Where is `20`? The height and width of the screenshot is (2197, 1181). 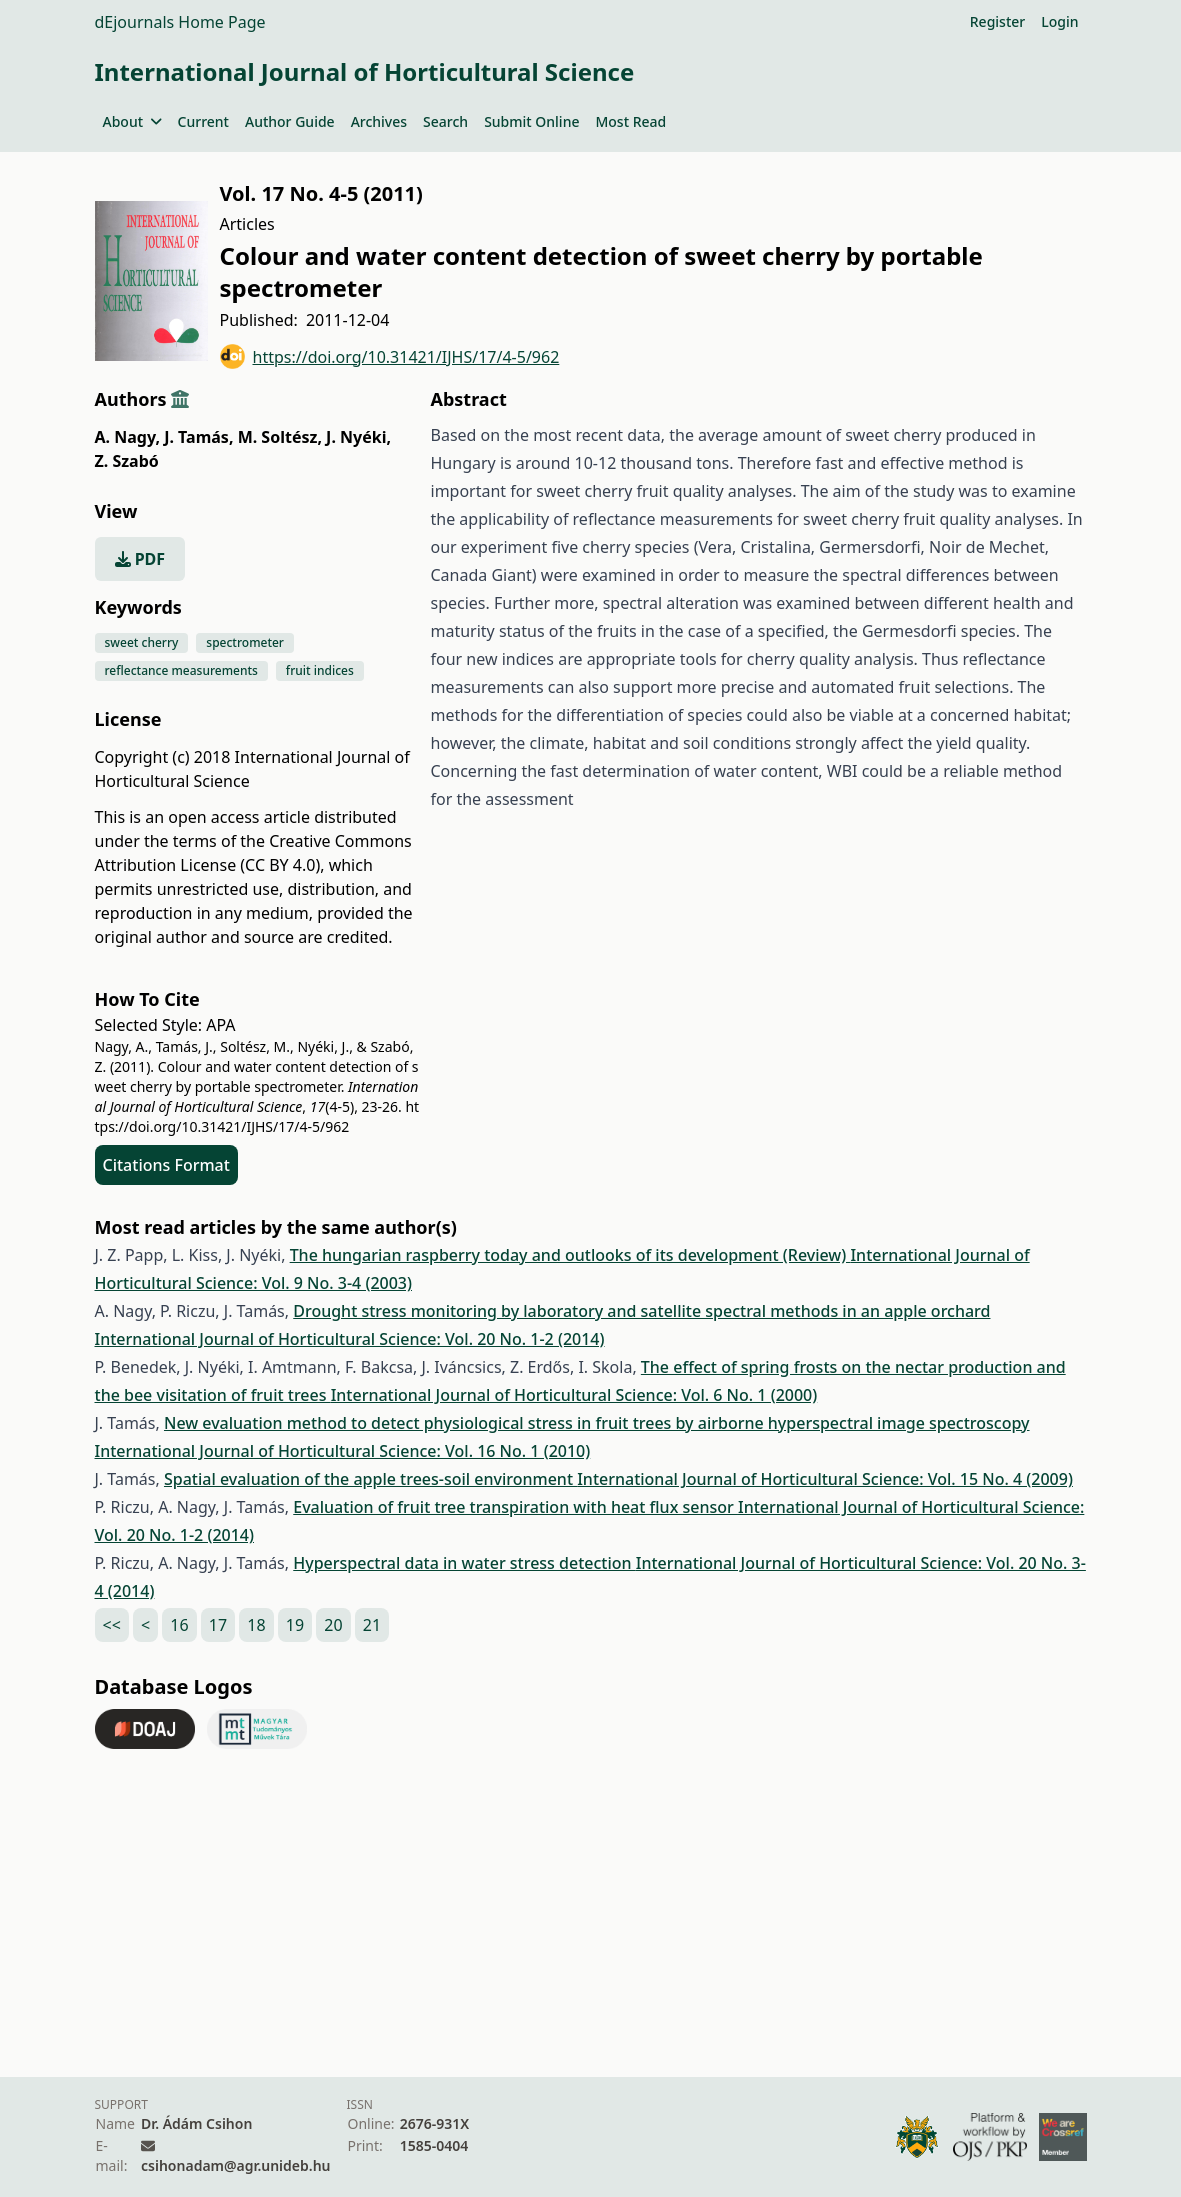
20 is located at coordinates (333, 1625).